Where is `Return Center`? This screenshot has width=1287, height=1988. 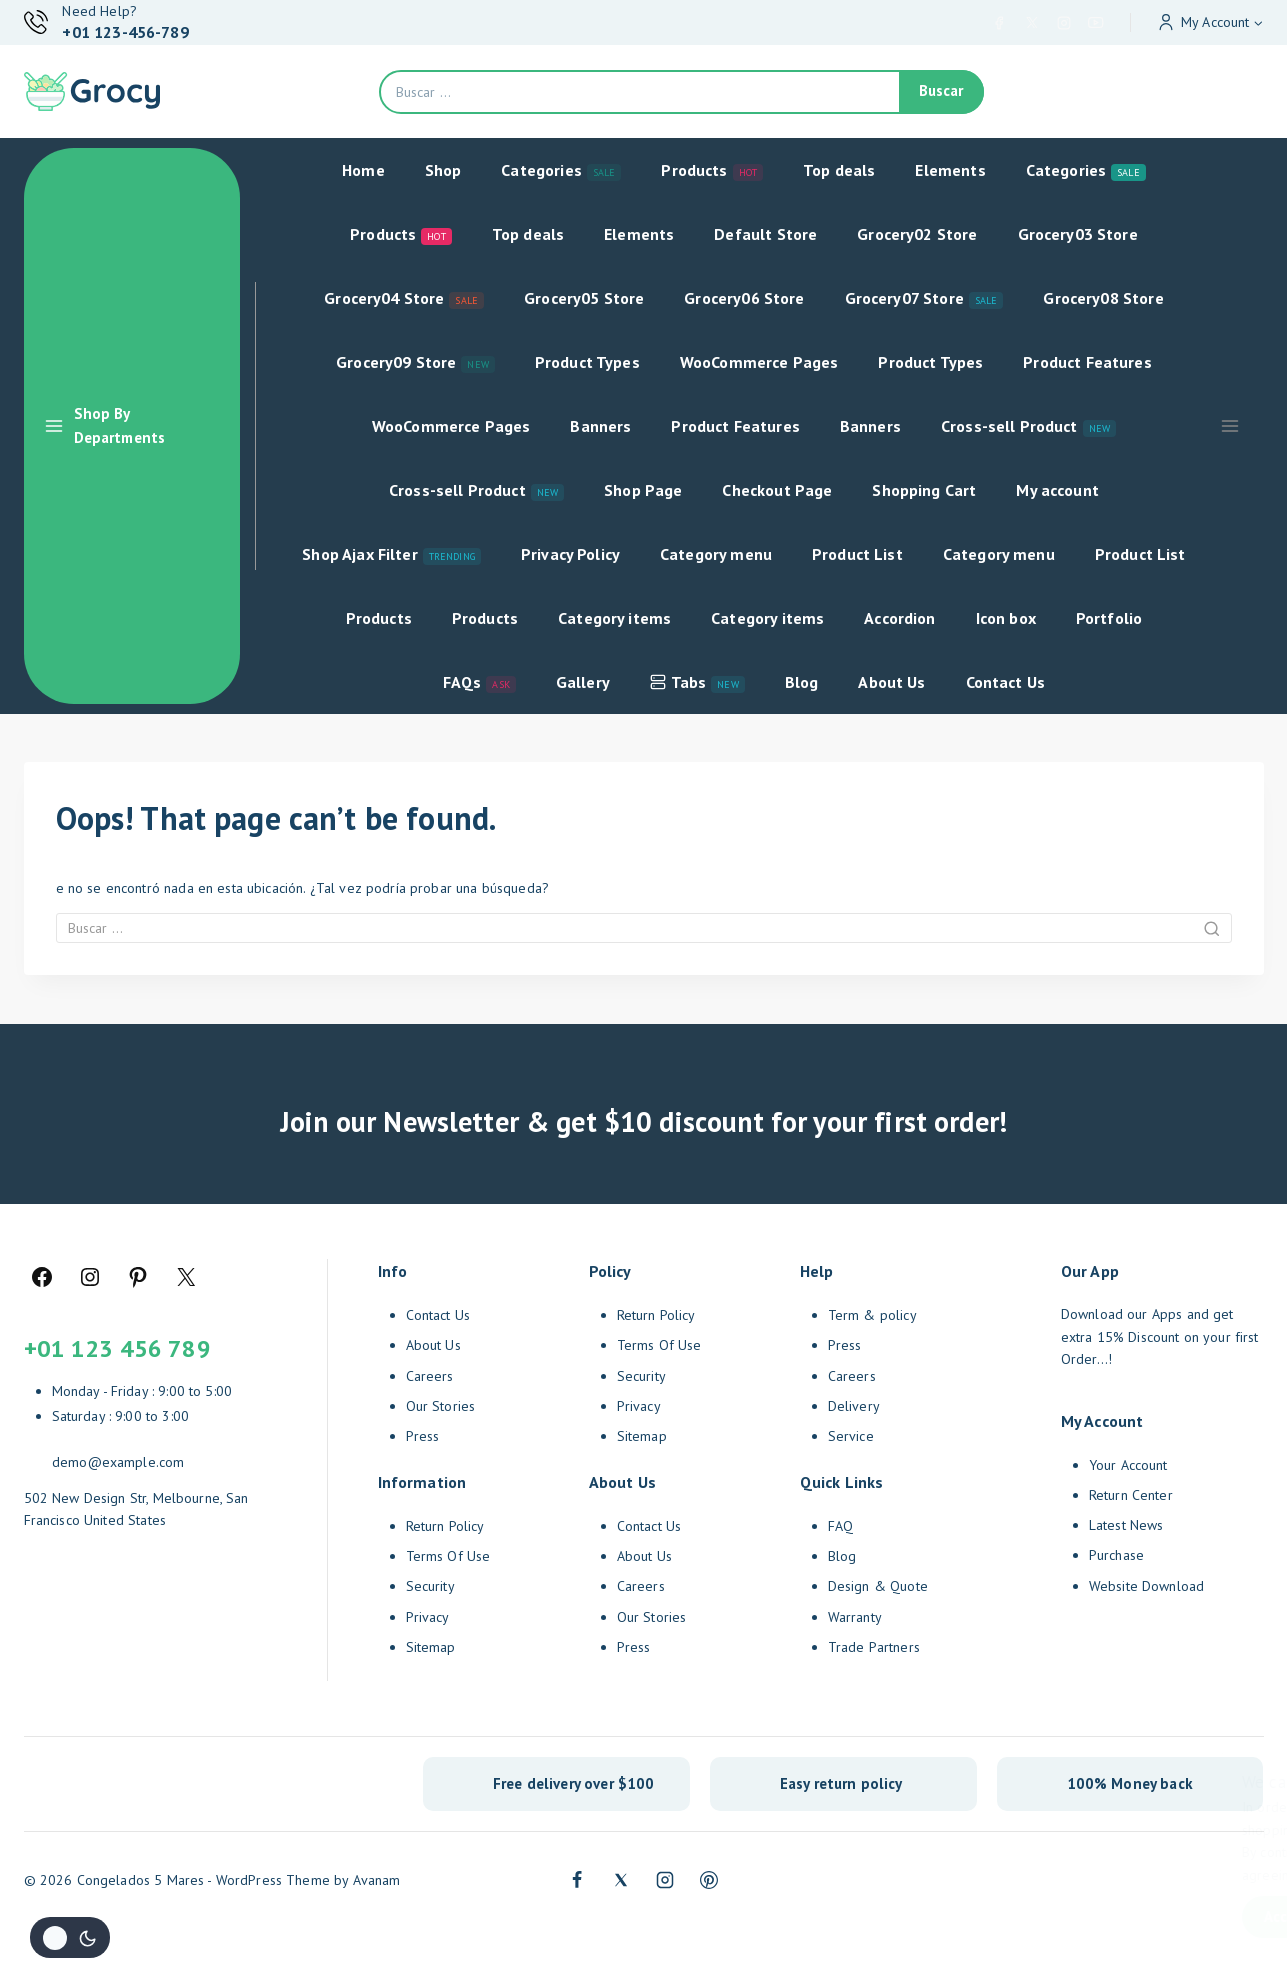 Return Center is located at coordinates (1131, 1495).